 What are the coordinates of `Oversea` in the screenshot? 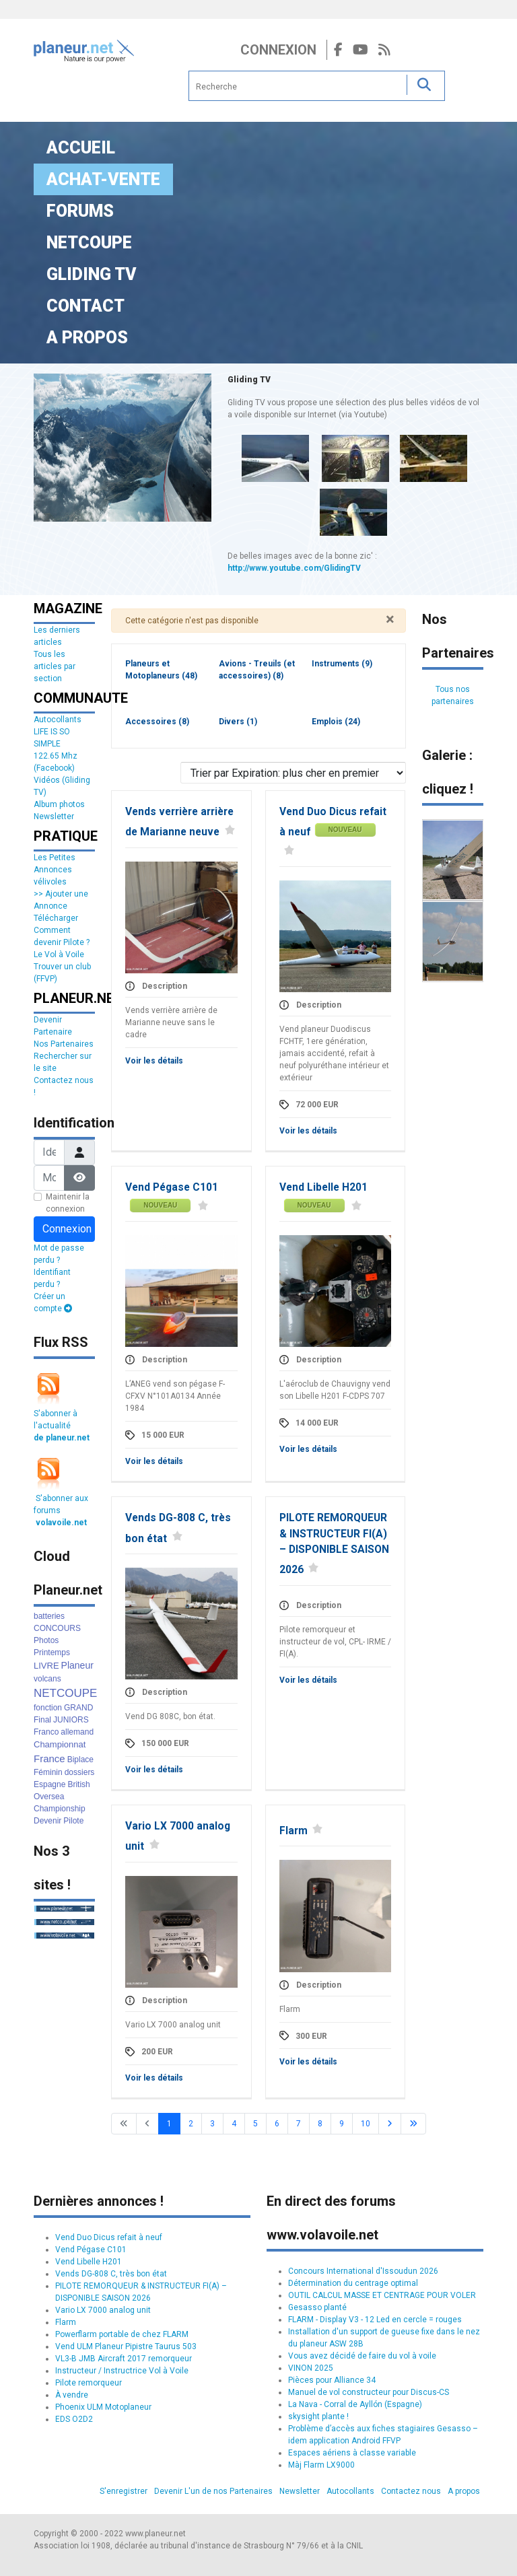 It's located at (49, 1796).